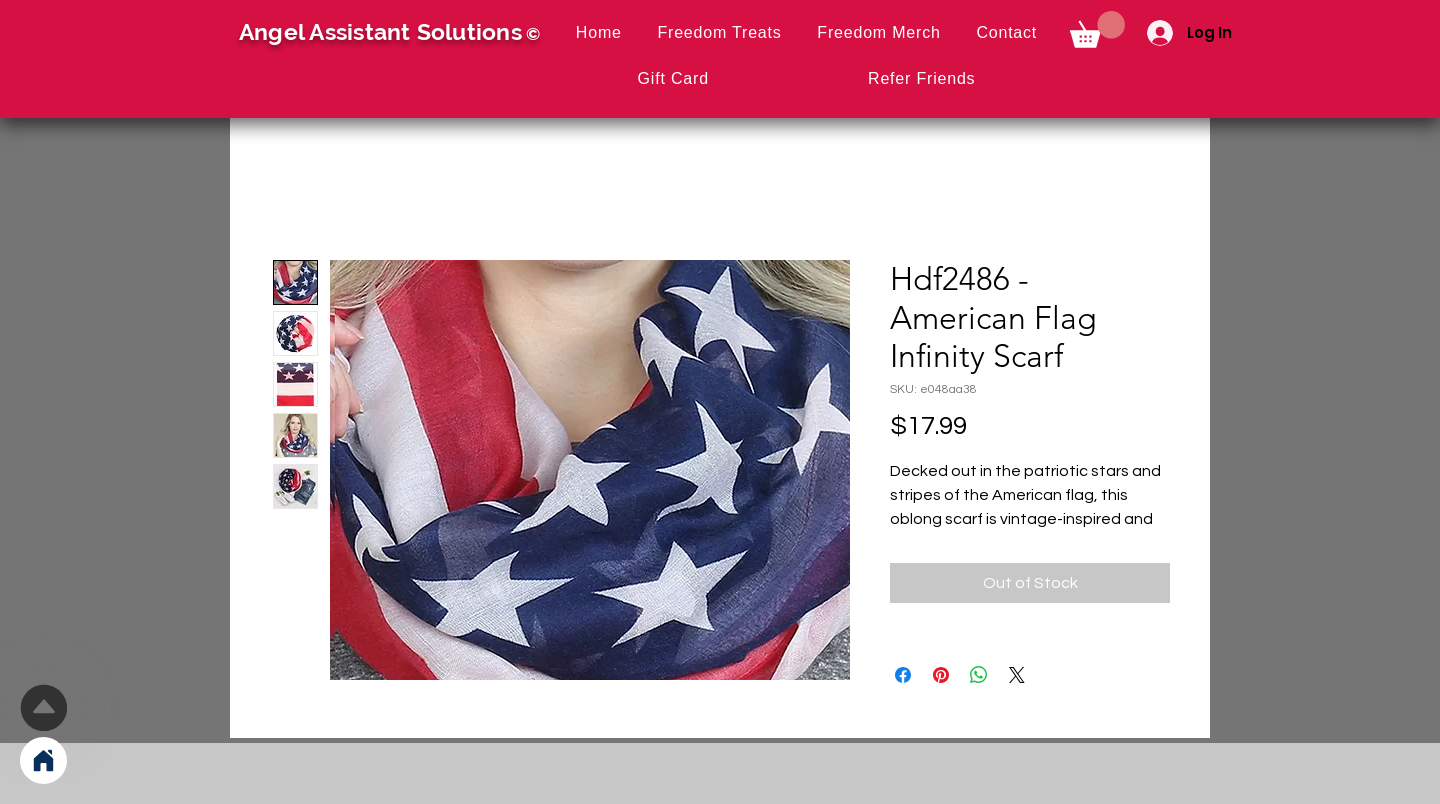 This screenshot has height=804, width=1440. Describe the element at coordinates (941, 675) in the screenshot. I see `[Pin on Pinterest]` at that location.